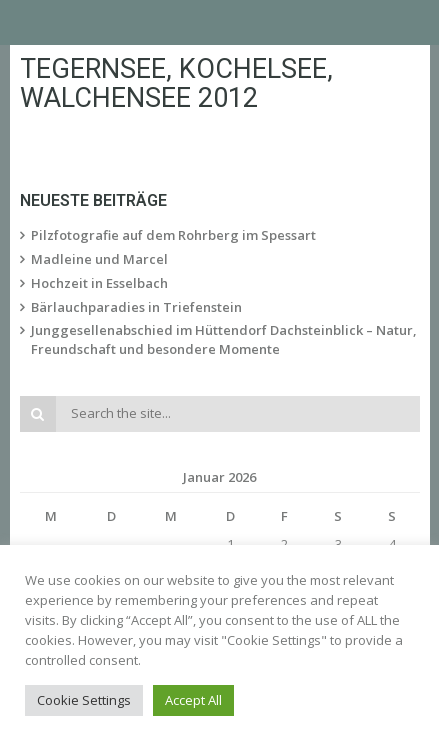  I want to click on Pilzfotografie auf dem Rohrberg im Spessart, so click(173, 235).